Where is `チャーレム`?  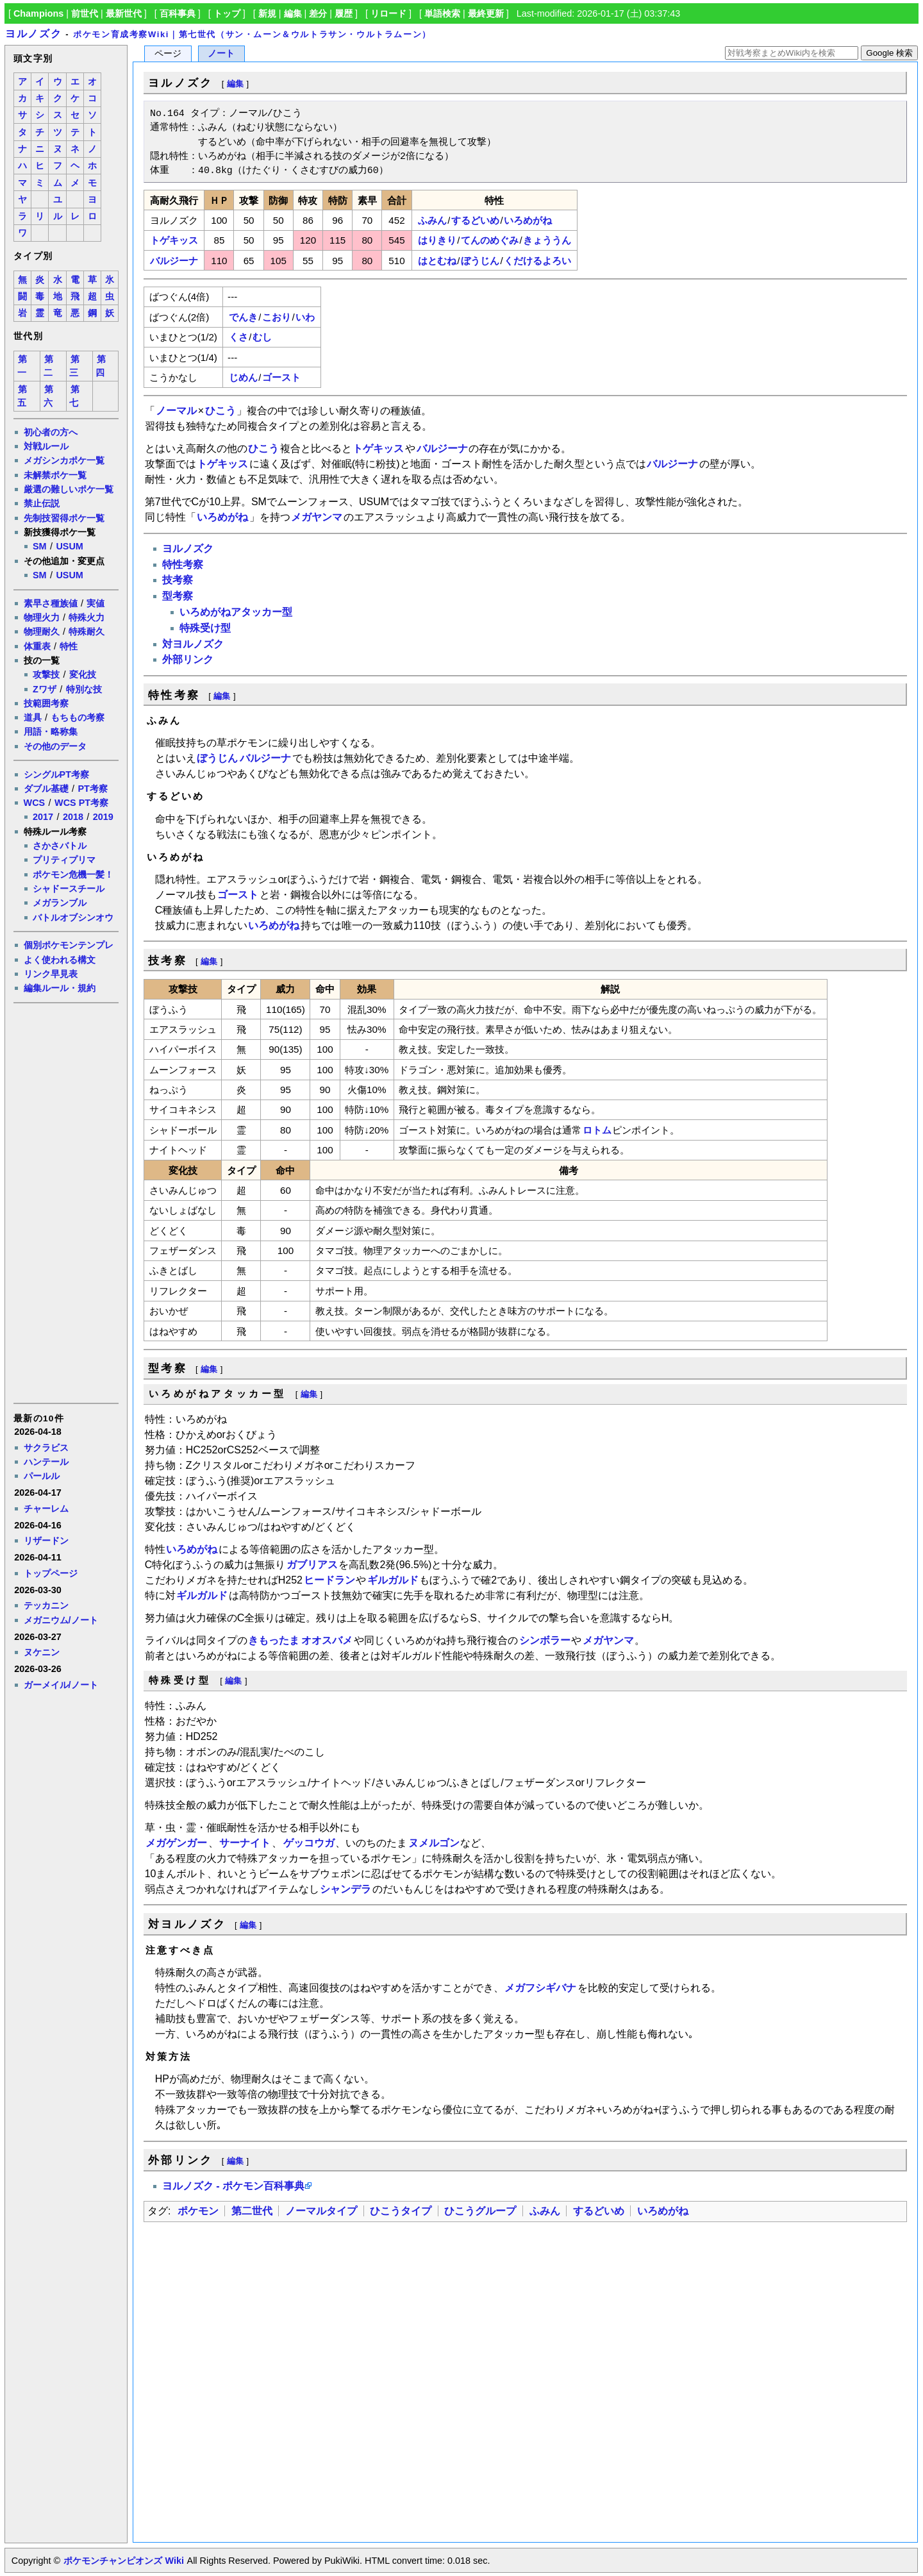 チャーレム is located at coordinates (46, 1508).